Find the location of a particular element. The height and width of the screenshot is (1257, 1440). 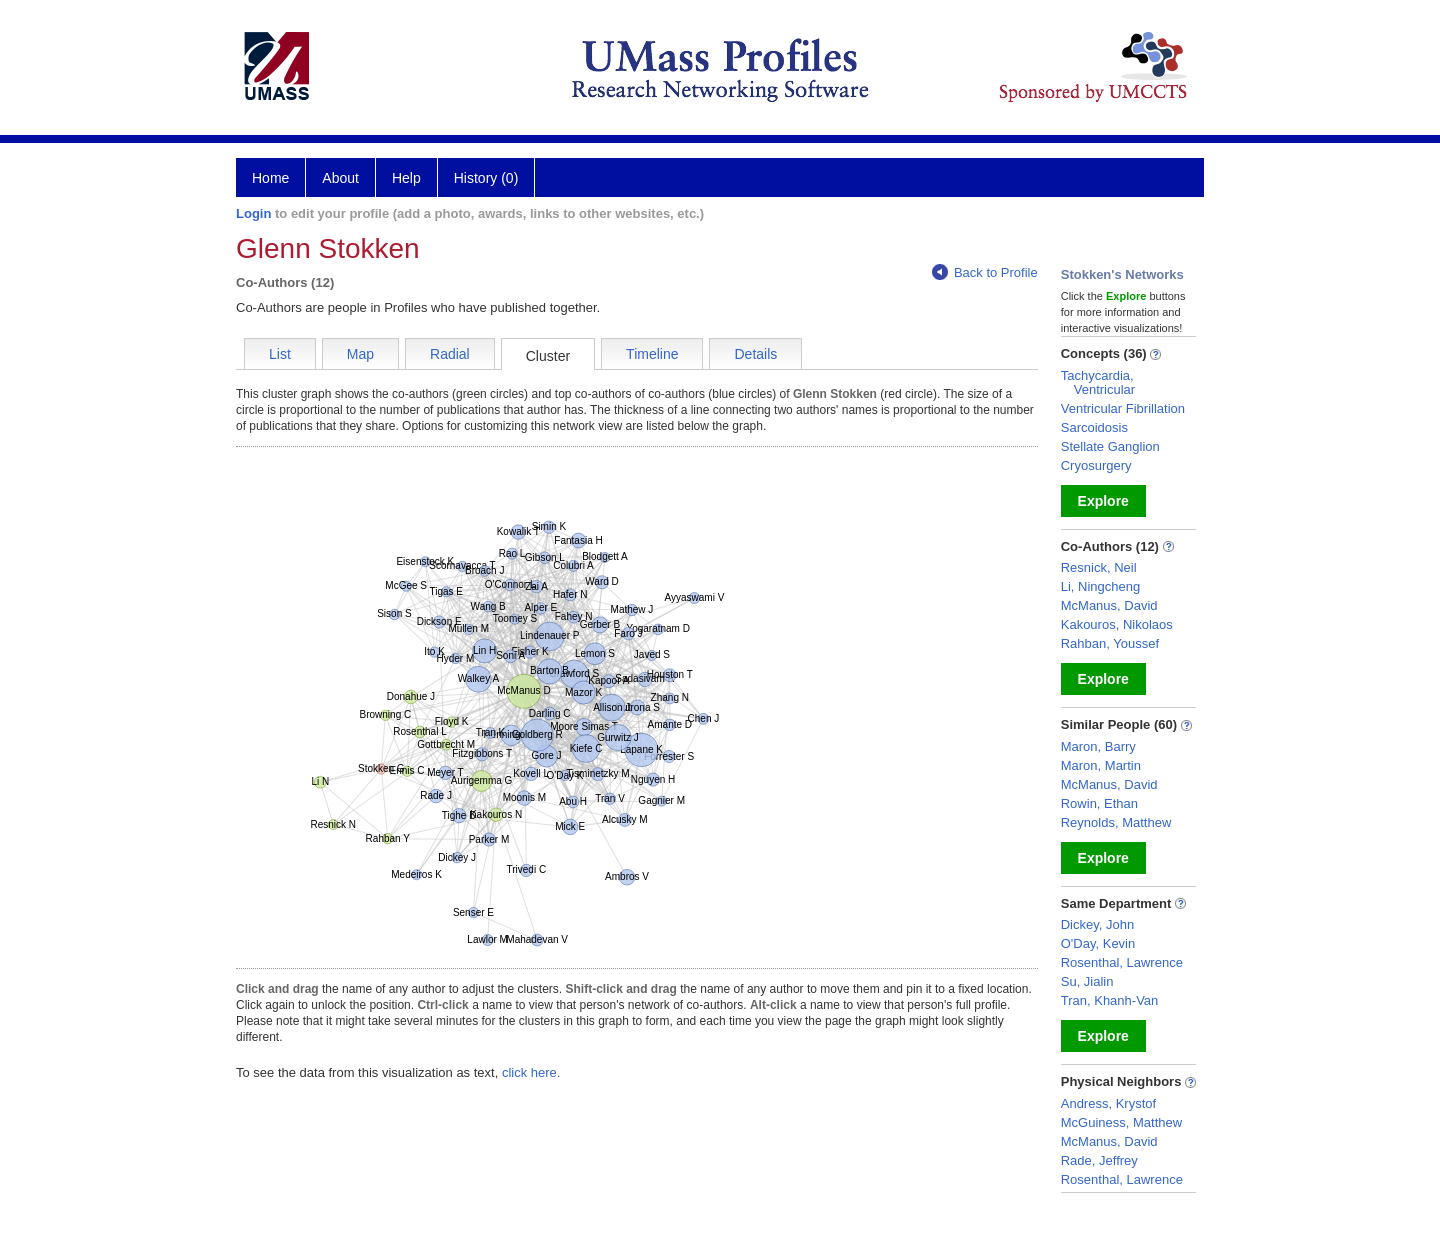

History (0) is located at coordinates (486, 178).